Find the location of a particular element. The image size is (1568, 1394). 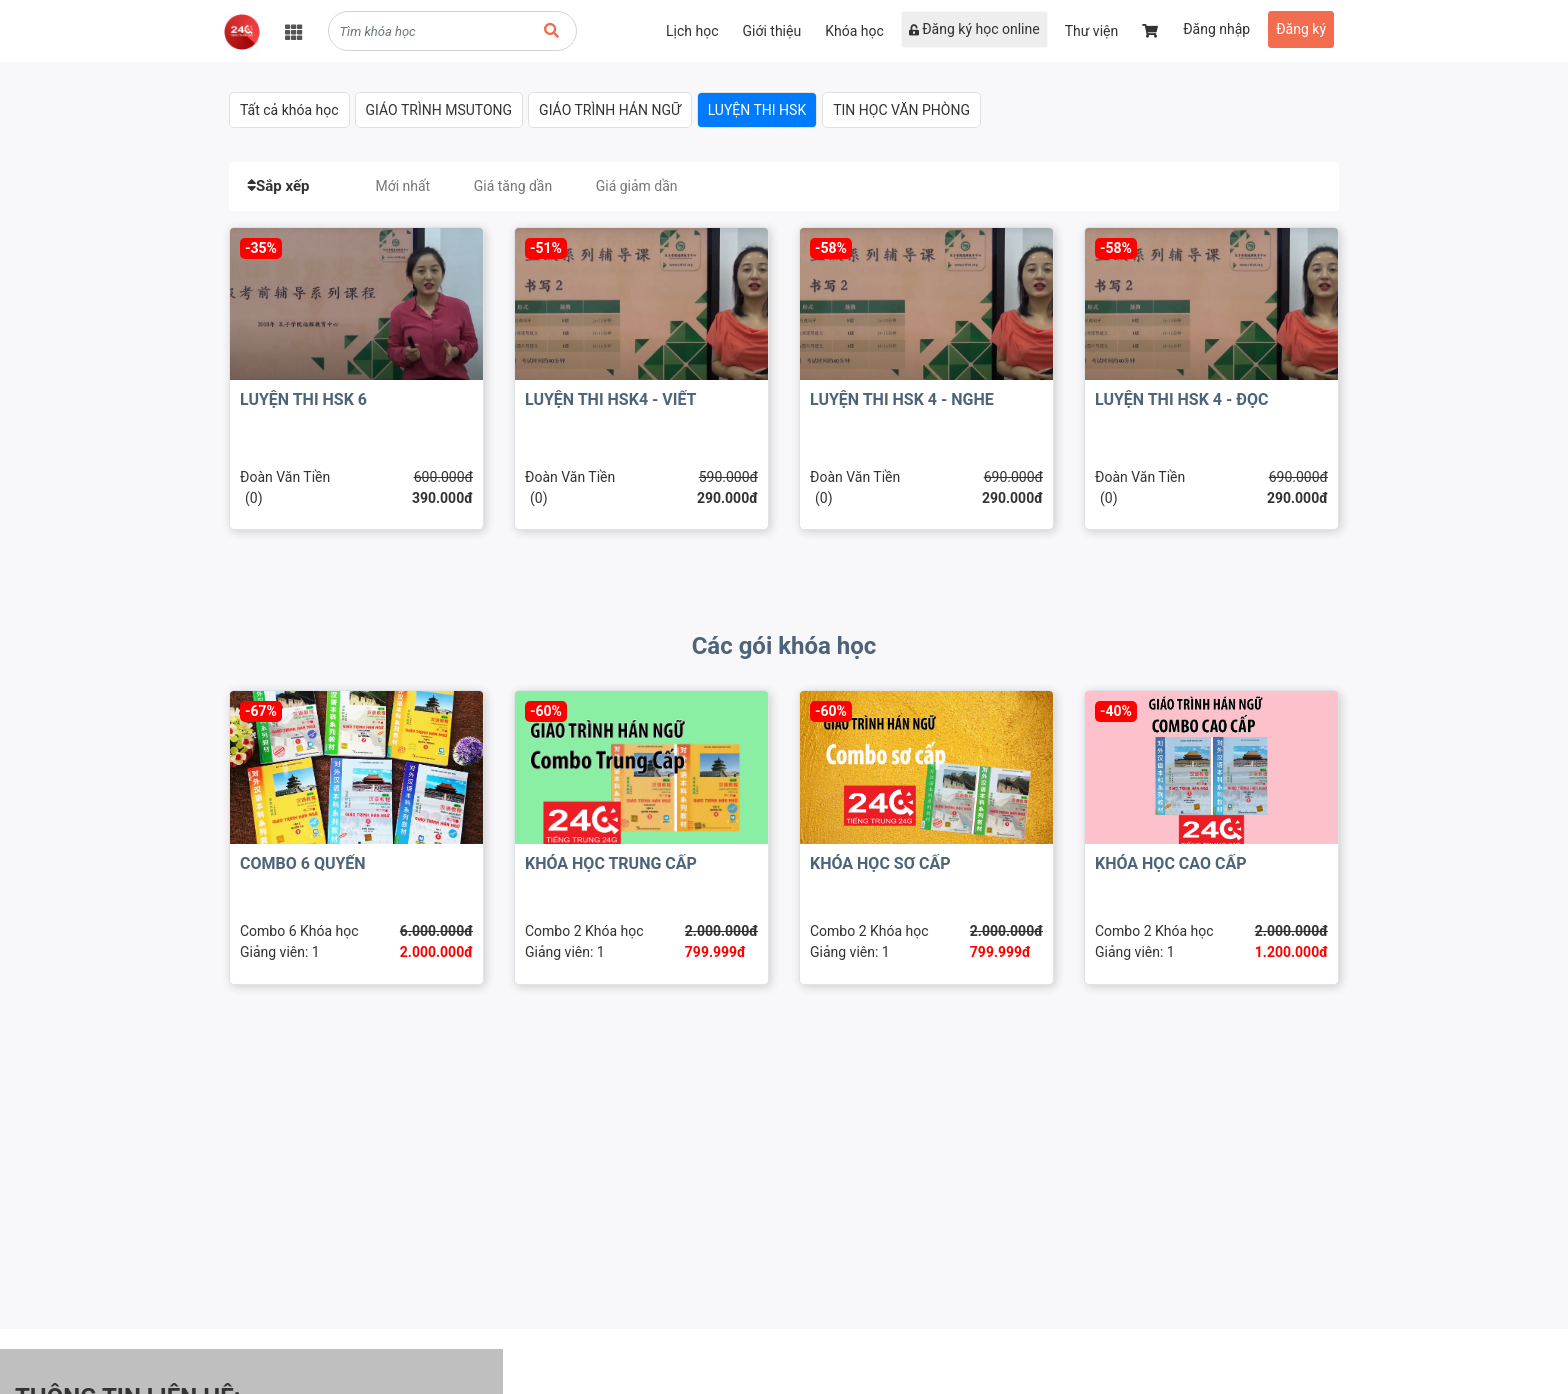

KHÓA HỌC SƠ CẤP is located at coordinates (880, 863).